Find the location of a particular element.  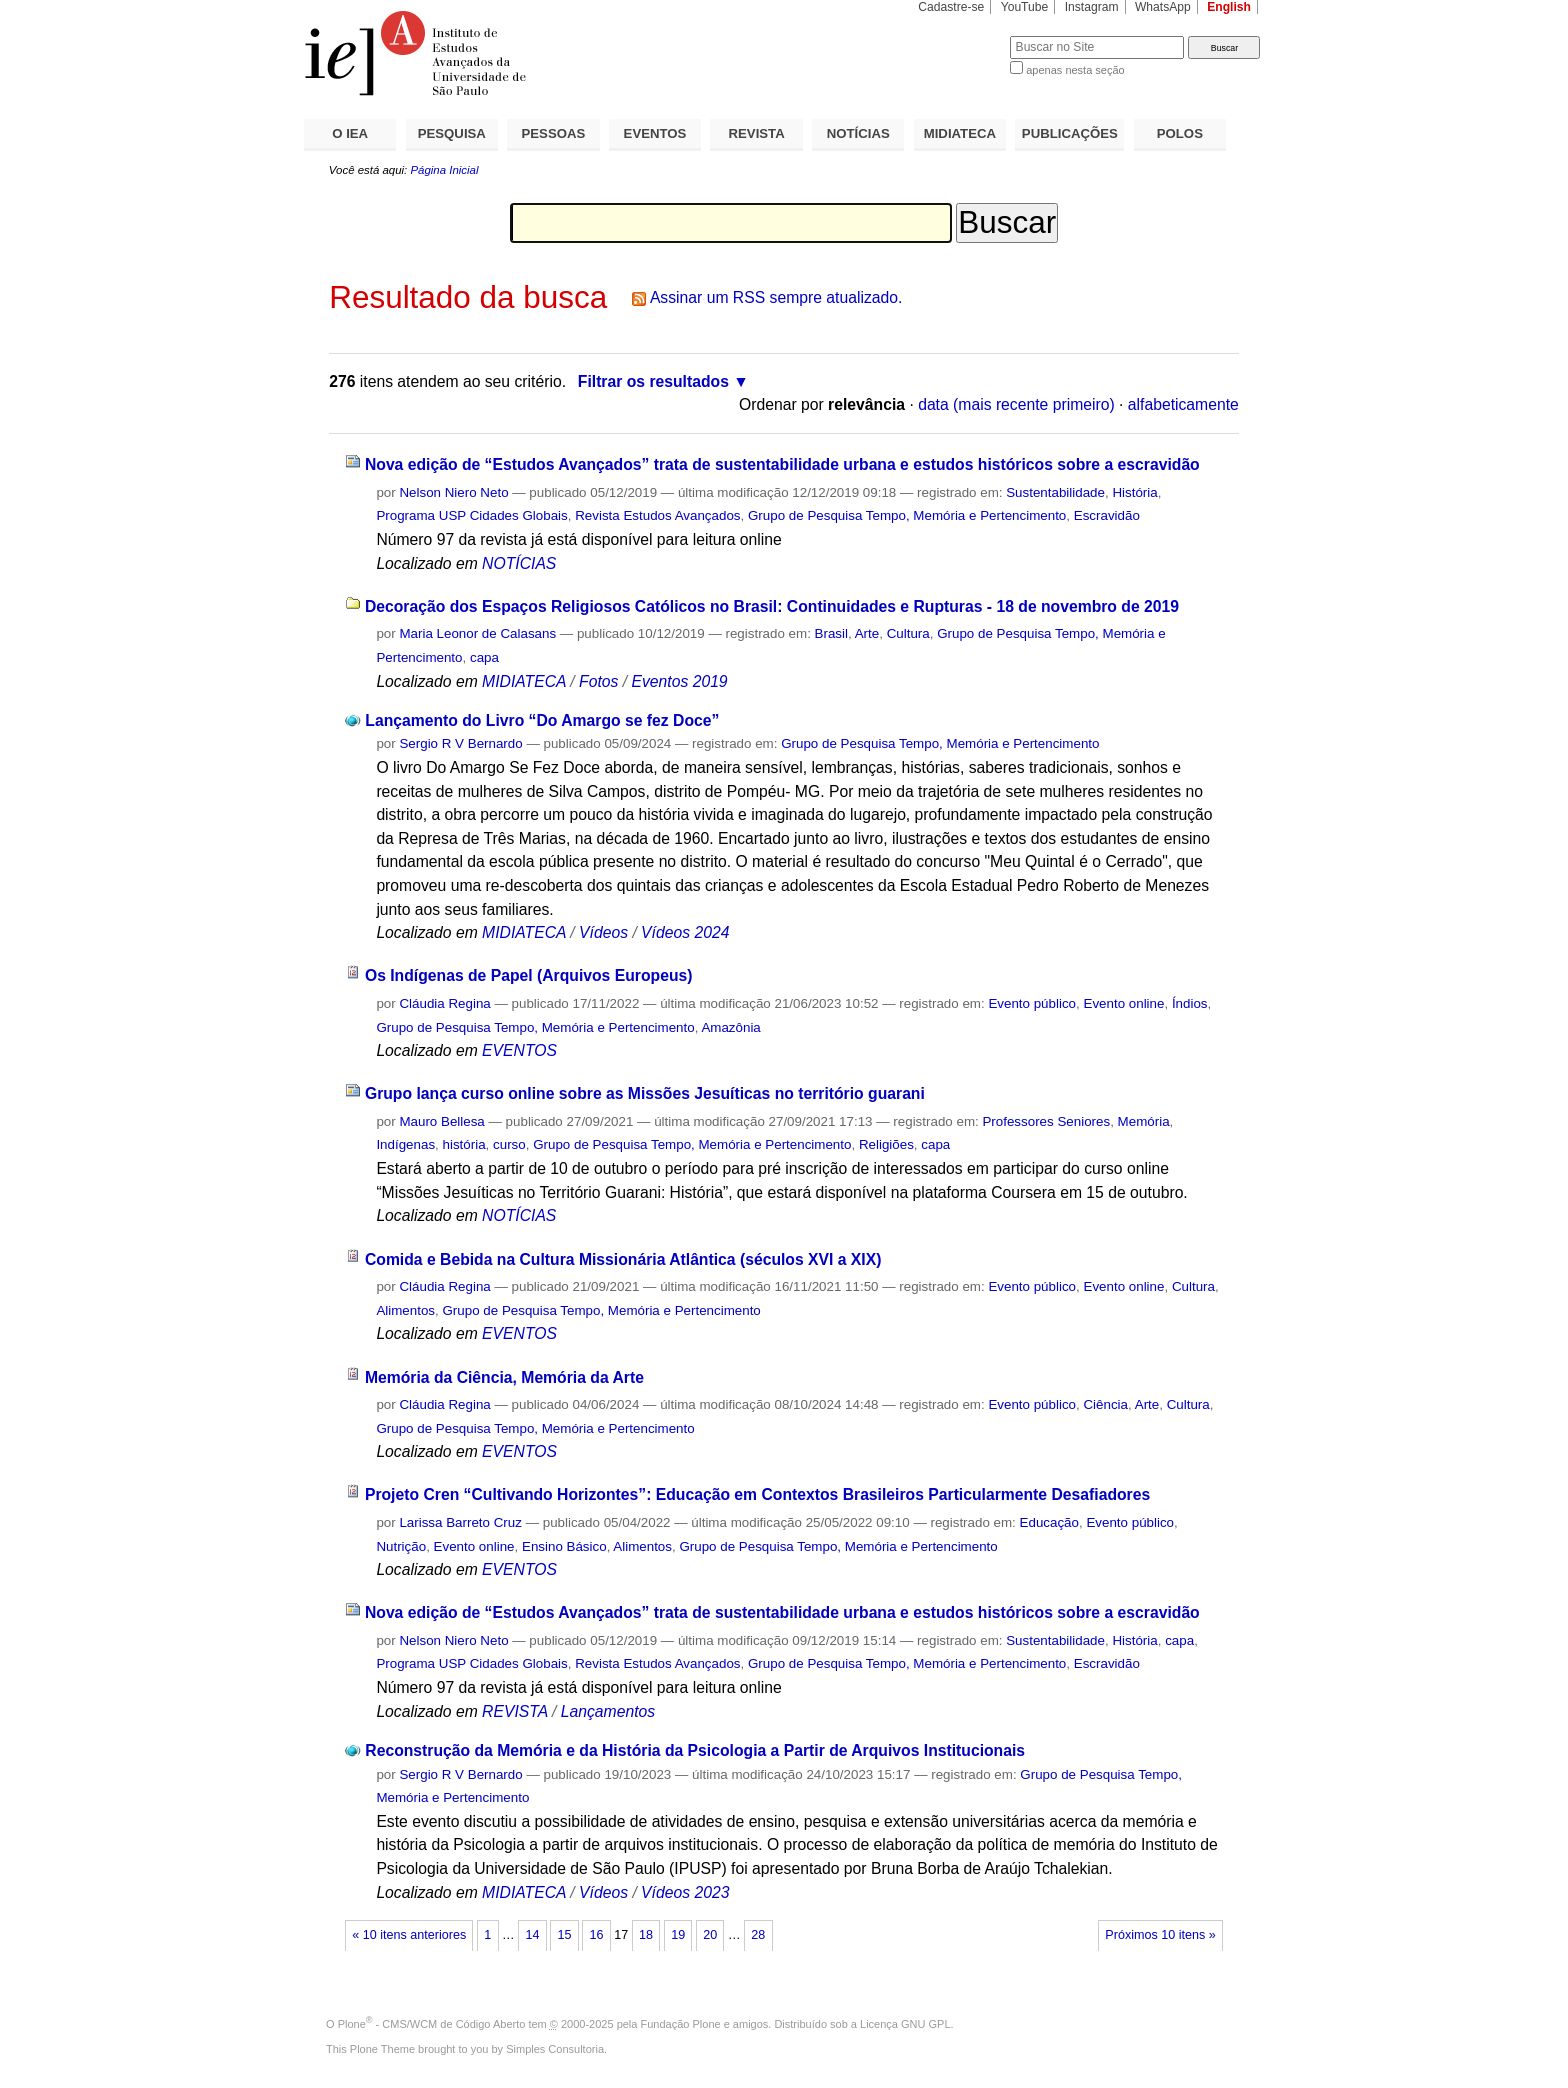

PESSOAS is located at coordinates (554, 133).